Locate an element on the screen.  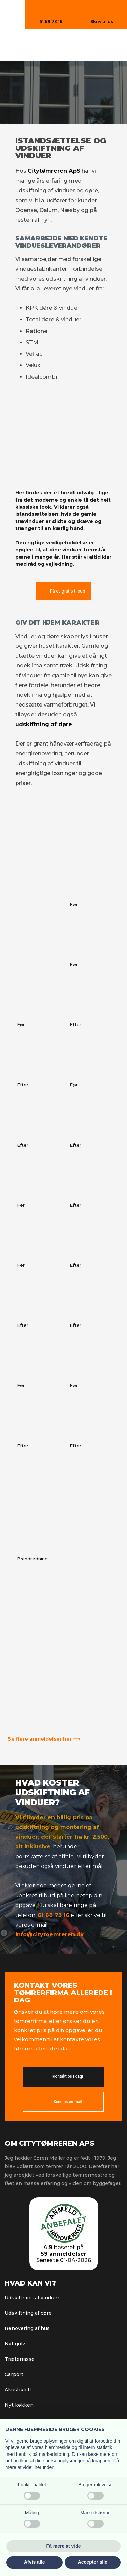
Få mere at vide [button] is located at coordinates (63, 2546).